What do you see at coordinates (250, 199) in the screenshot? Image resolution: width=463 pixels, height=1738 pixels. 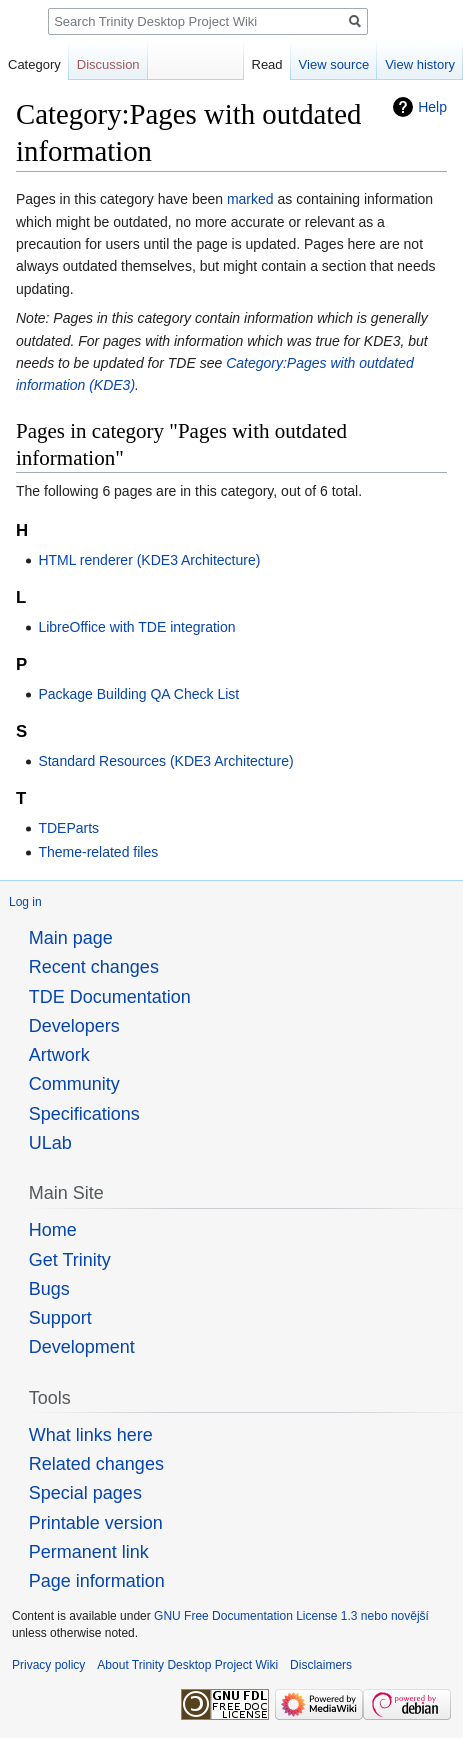 I see `marked` at bounding box center [250, 199].